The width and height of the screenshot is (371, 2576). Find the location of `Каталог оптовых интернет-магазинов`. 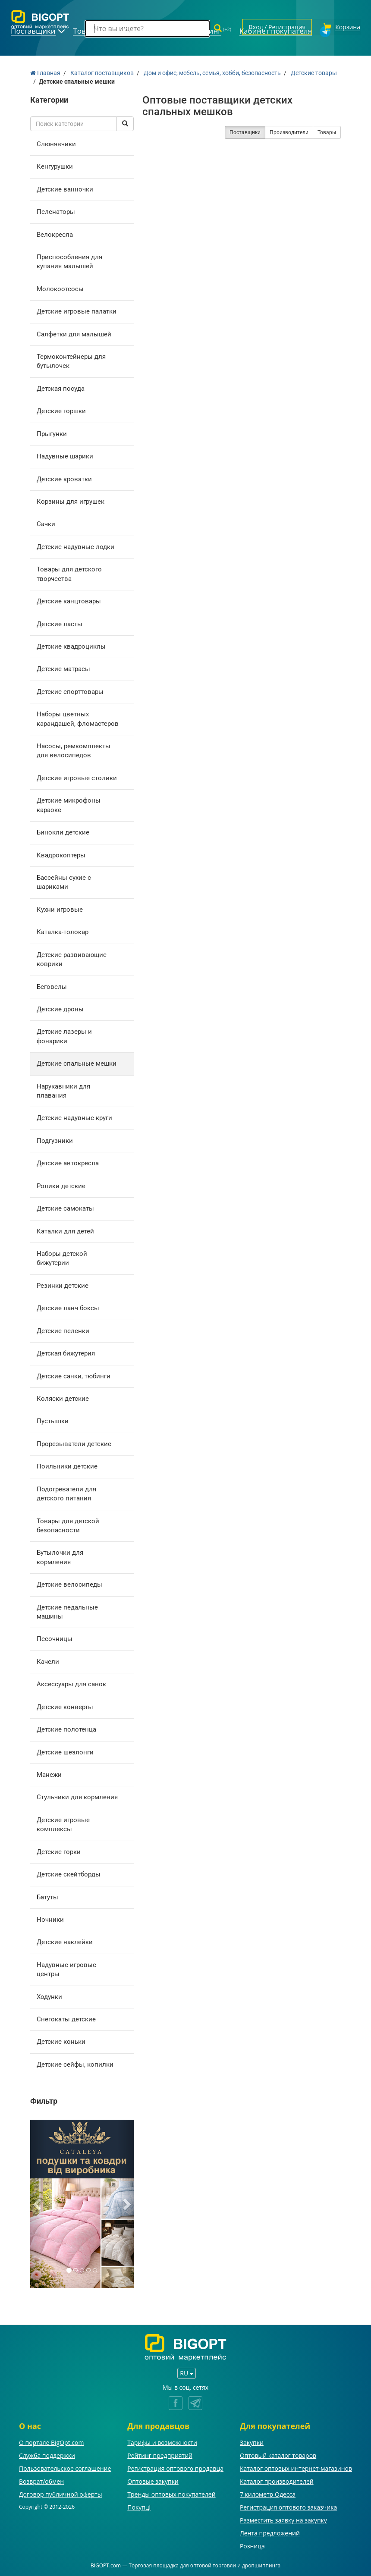

Каталог оптовых интернет-магазинов is located at coordinates (296, 2467).